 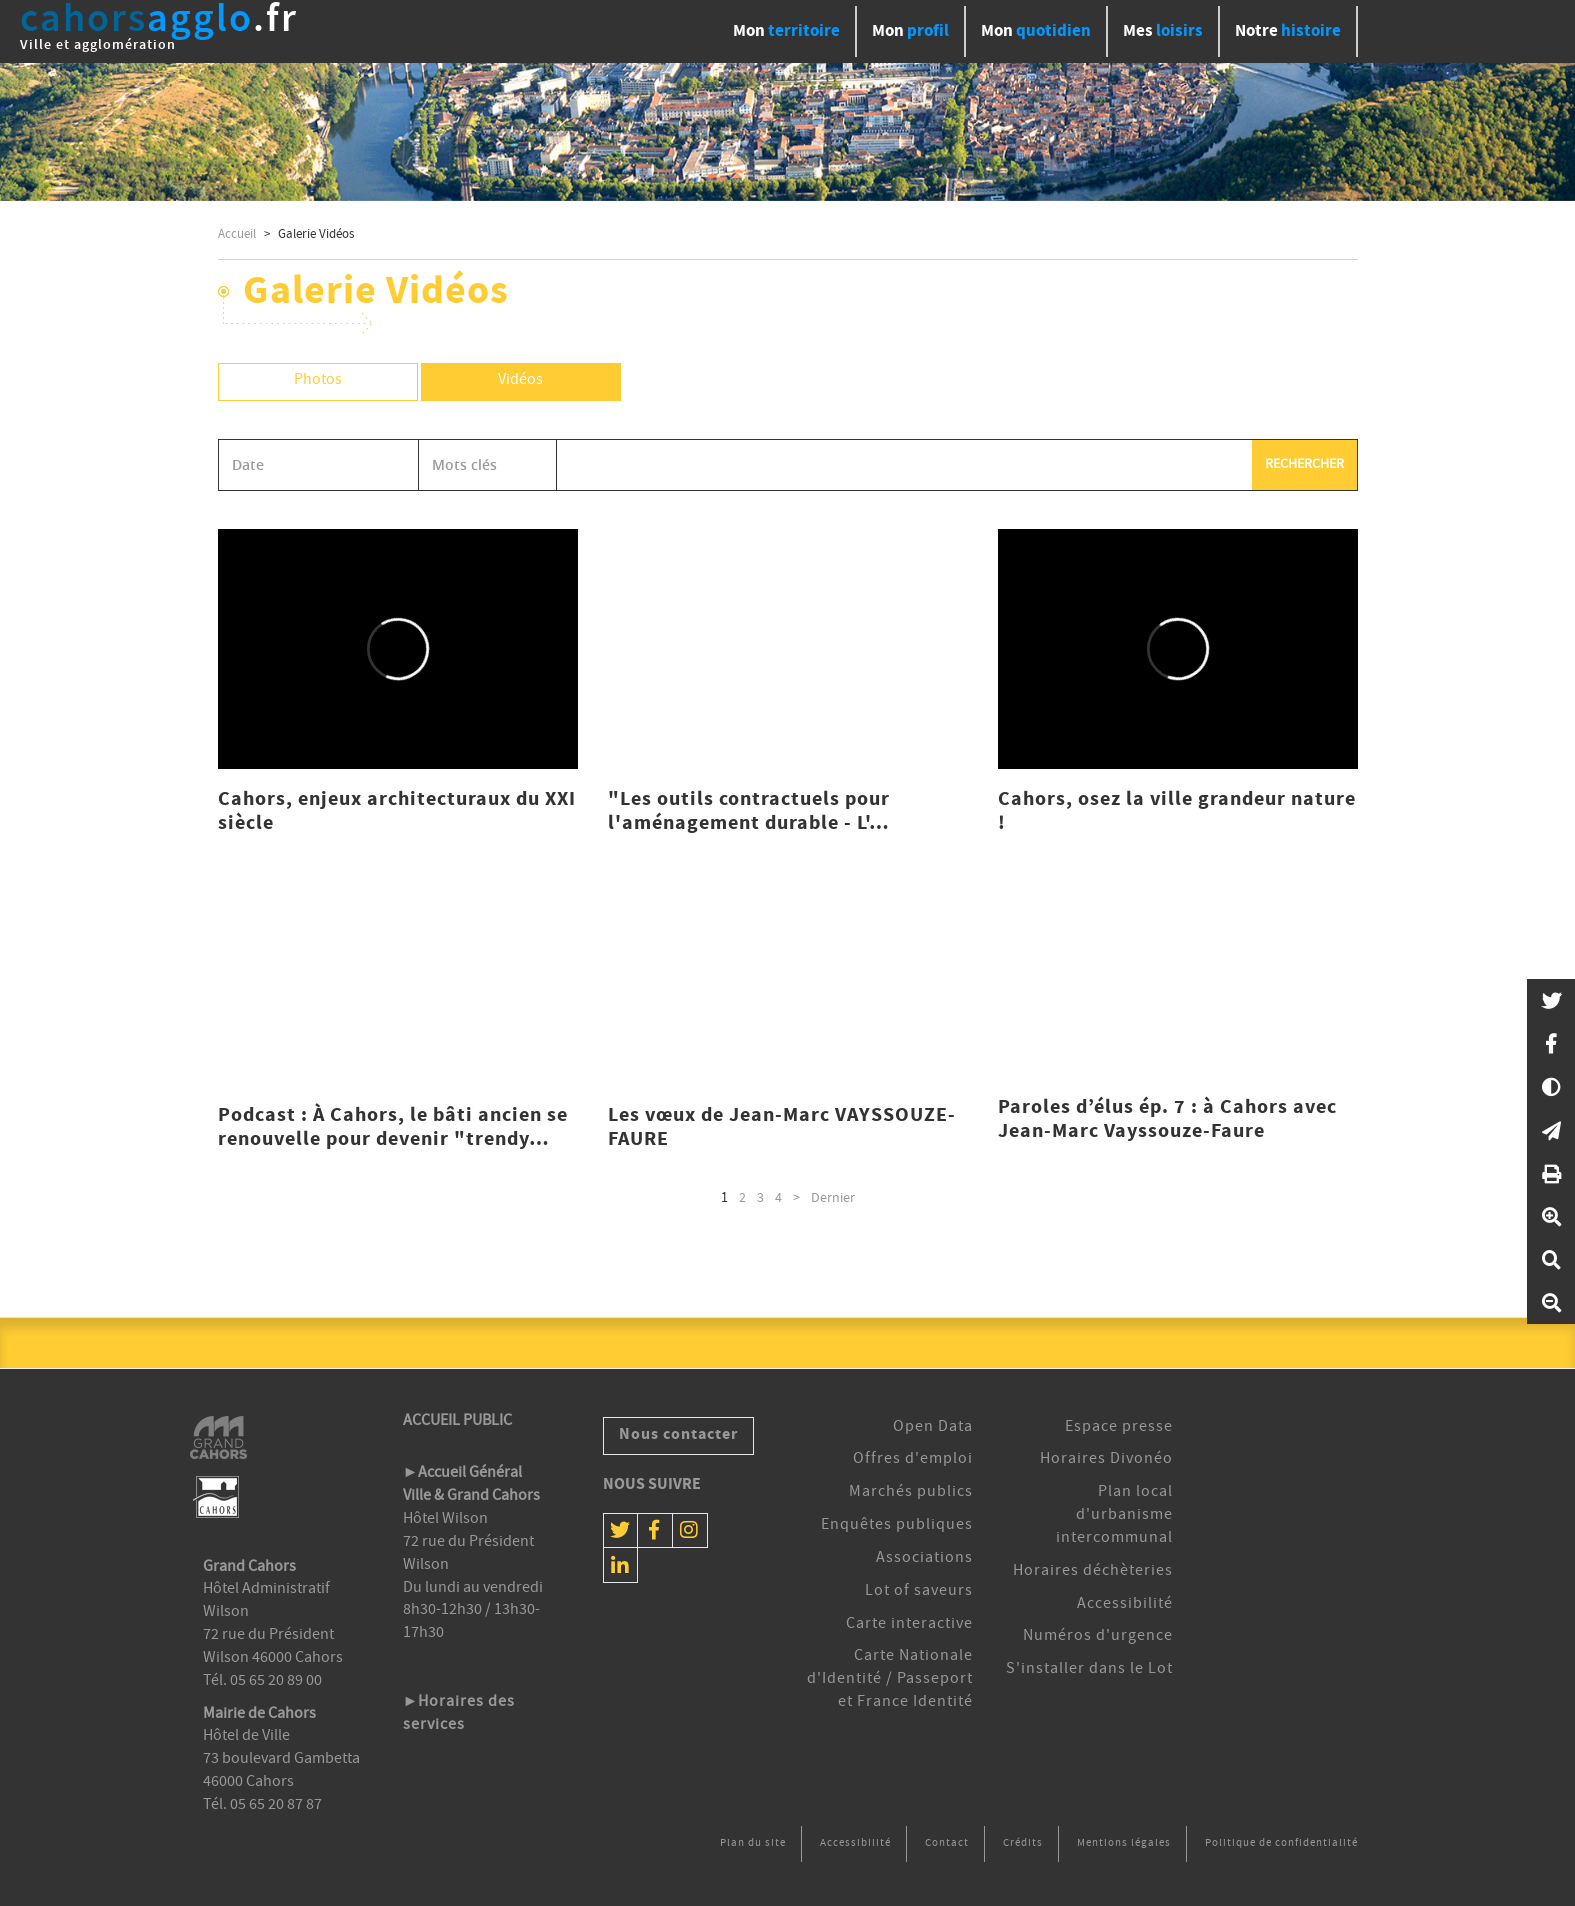 I want to click on profil, so click(x=910, y=32).